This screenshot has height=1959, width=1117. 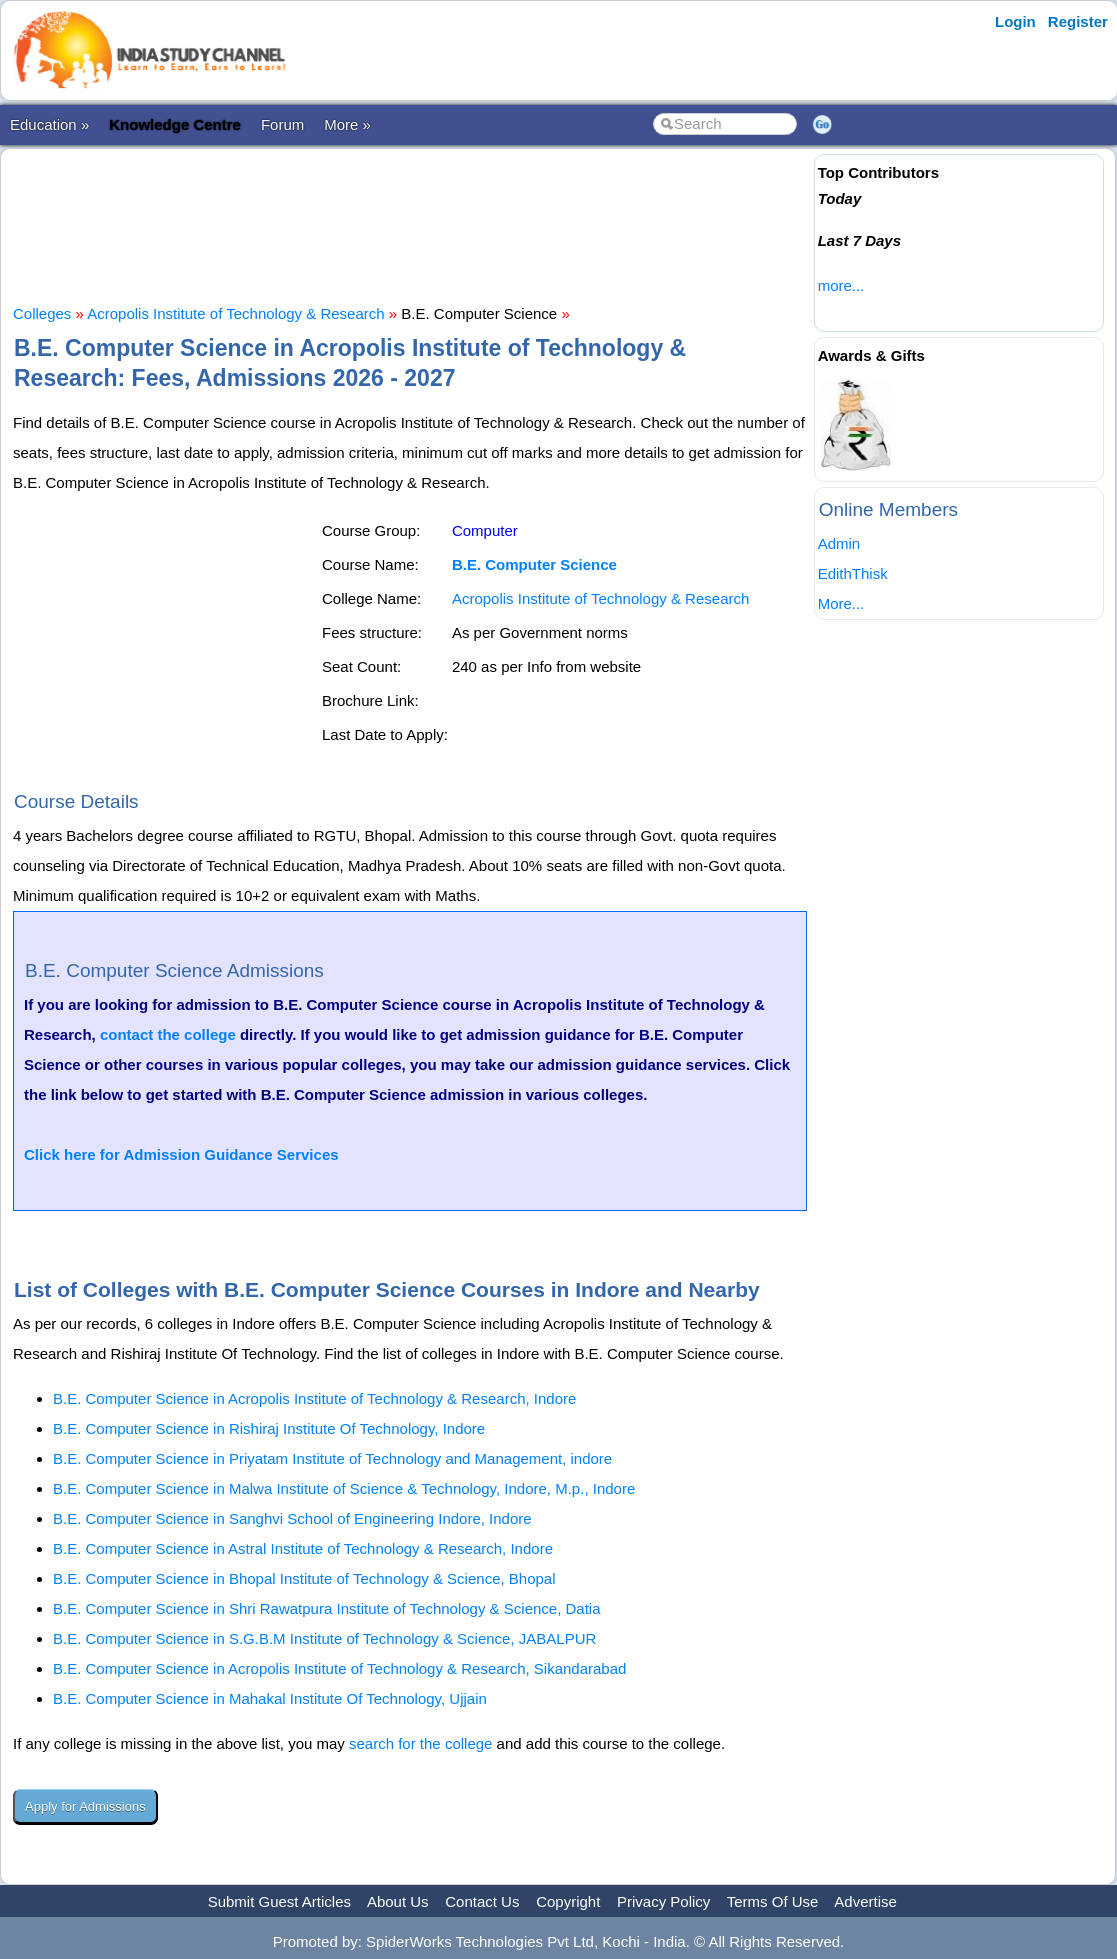 I want to click on B.E. Computer Science in Priyatam Institute of Technology and Management, indore, so click(x=332, y=1458).